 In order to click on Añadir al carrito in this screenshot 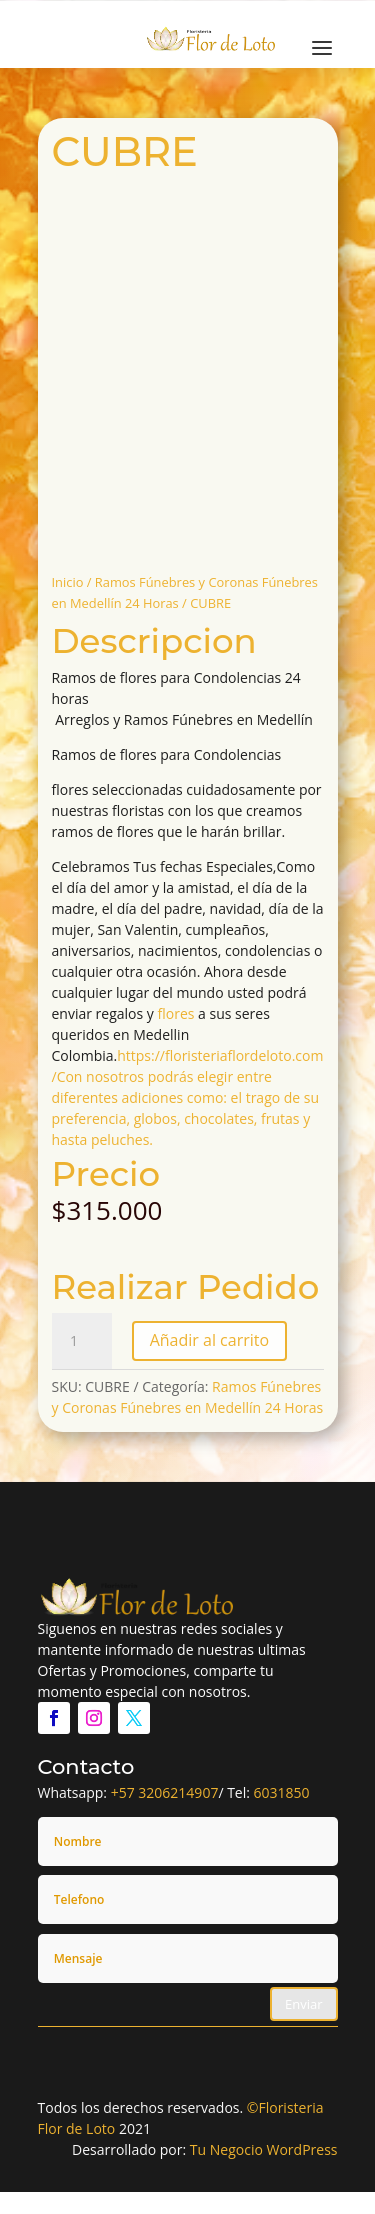, I will do `click(209, 1340)`.